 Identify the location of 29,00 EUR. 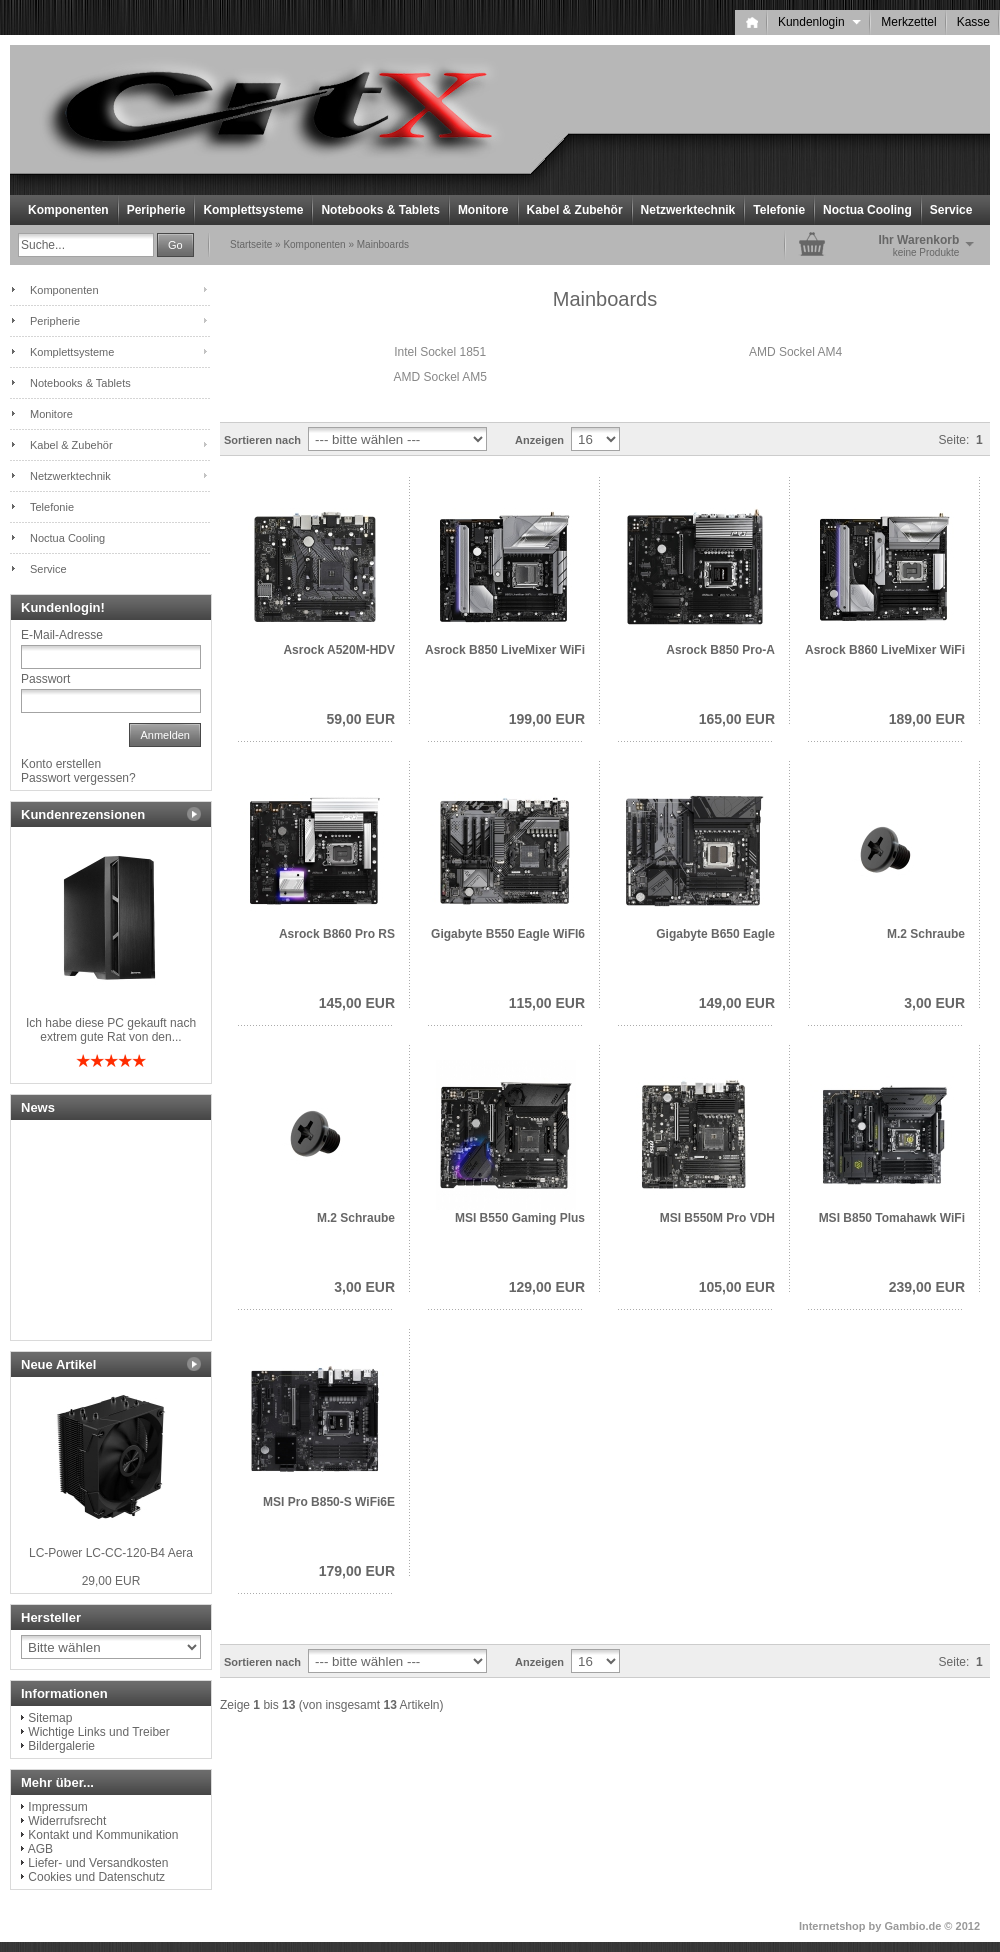
(111, 1581).